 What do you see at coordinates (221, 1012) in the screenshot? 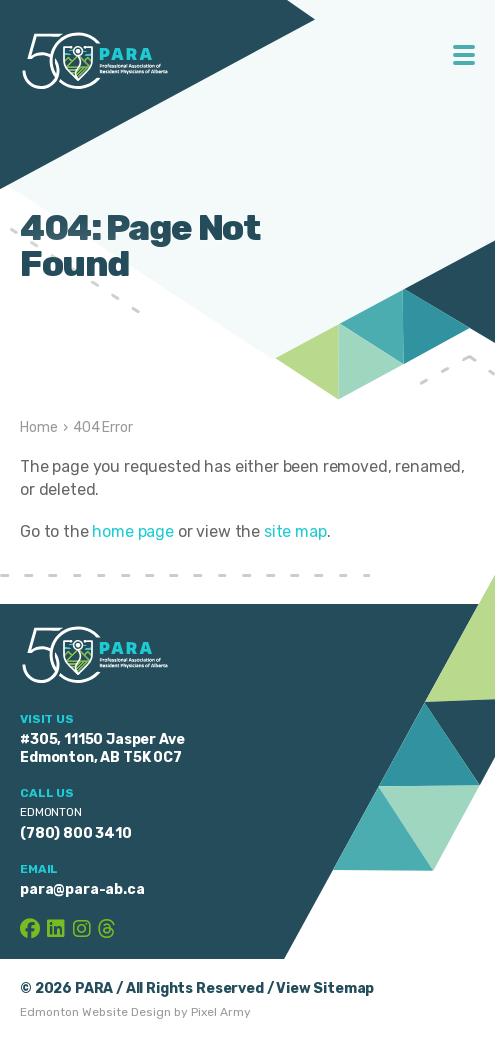
I see `Pixel Army` at bounding box center [221, 1012].